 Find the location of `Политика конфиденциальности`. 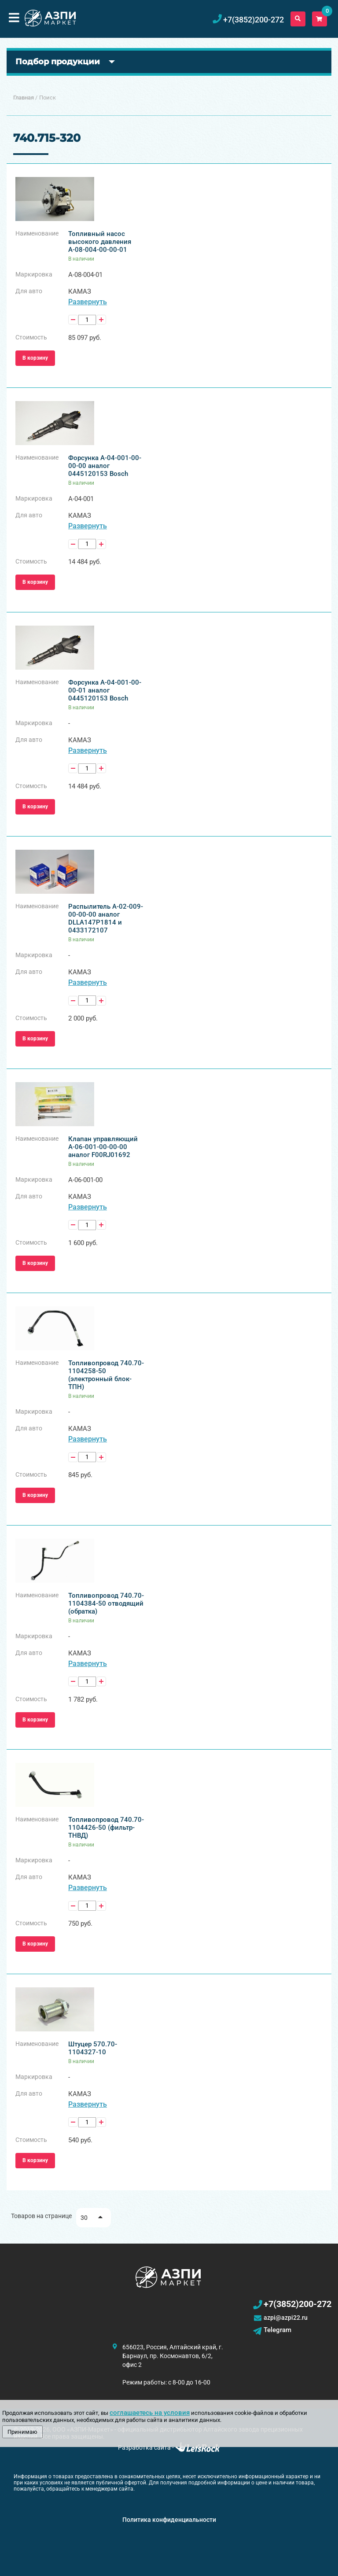

Политика конфиденциальности is located at coordinates (169, 2519).